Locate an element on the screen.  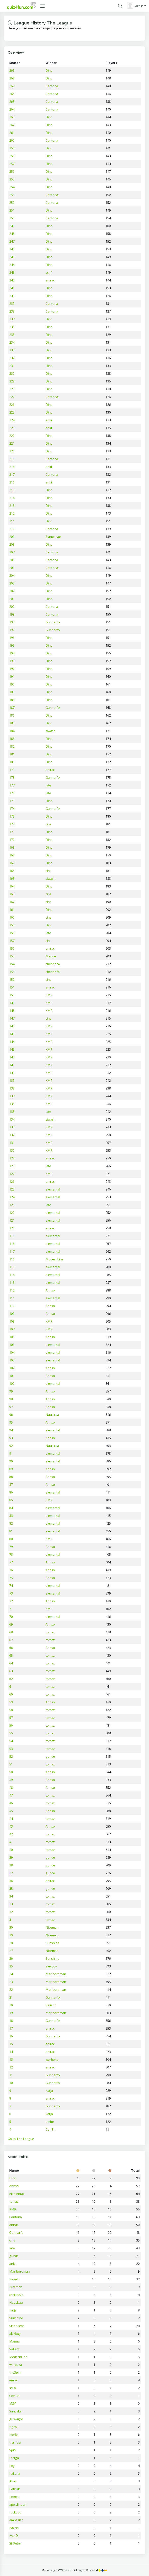
126 is located at coordinates (12, 1181).